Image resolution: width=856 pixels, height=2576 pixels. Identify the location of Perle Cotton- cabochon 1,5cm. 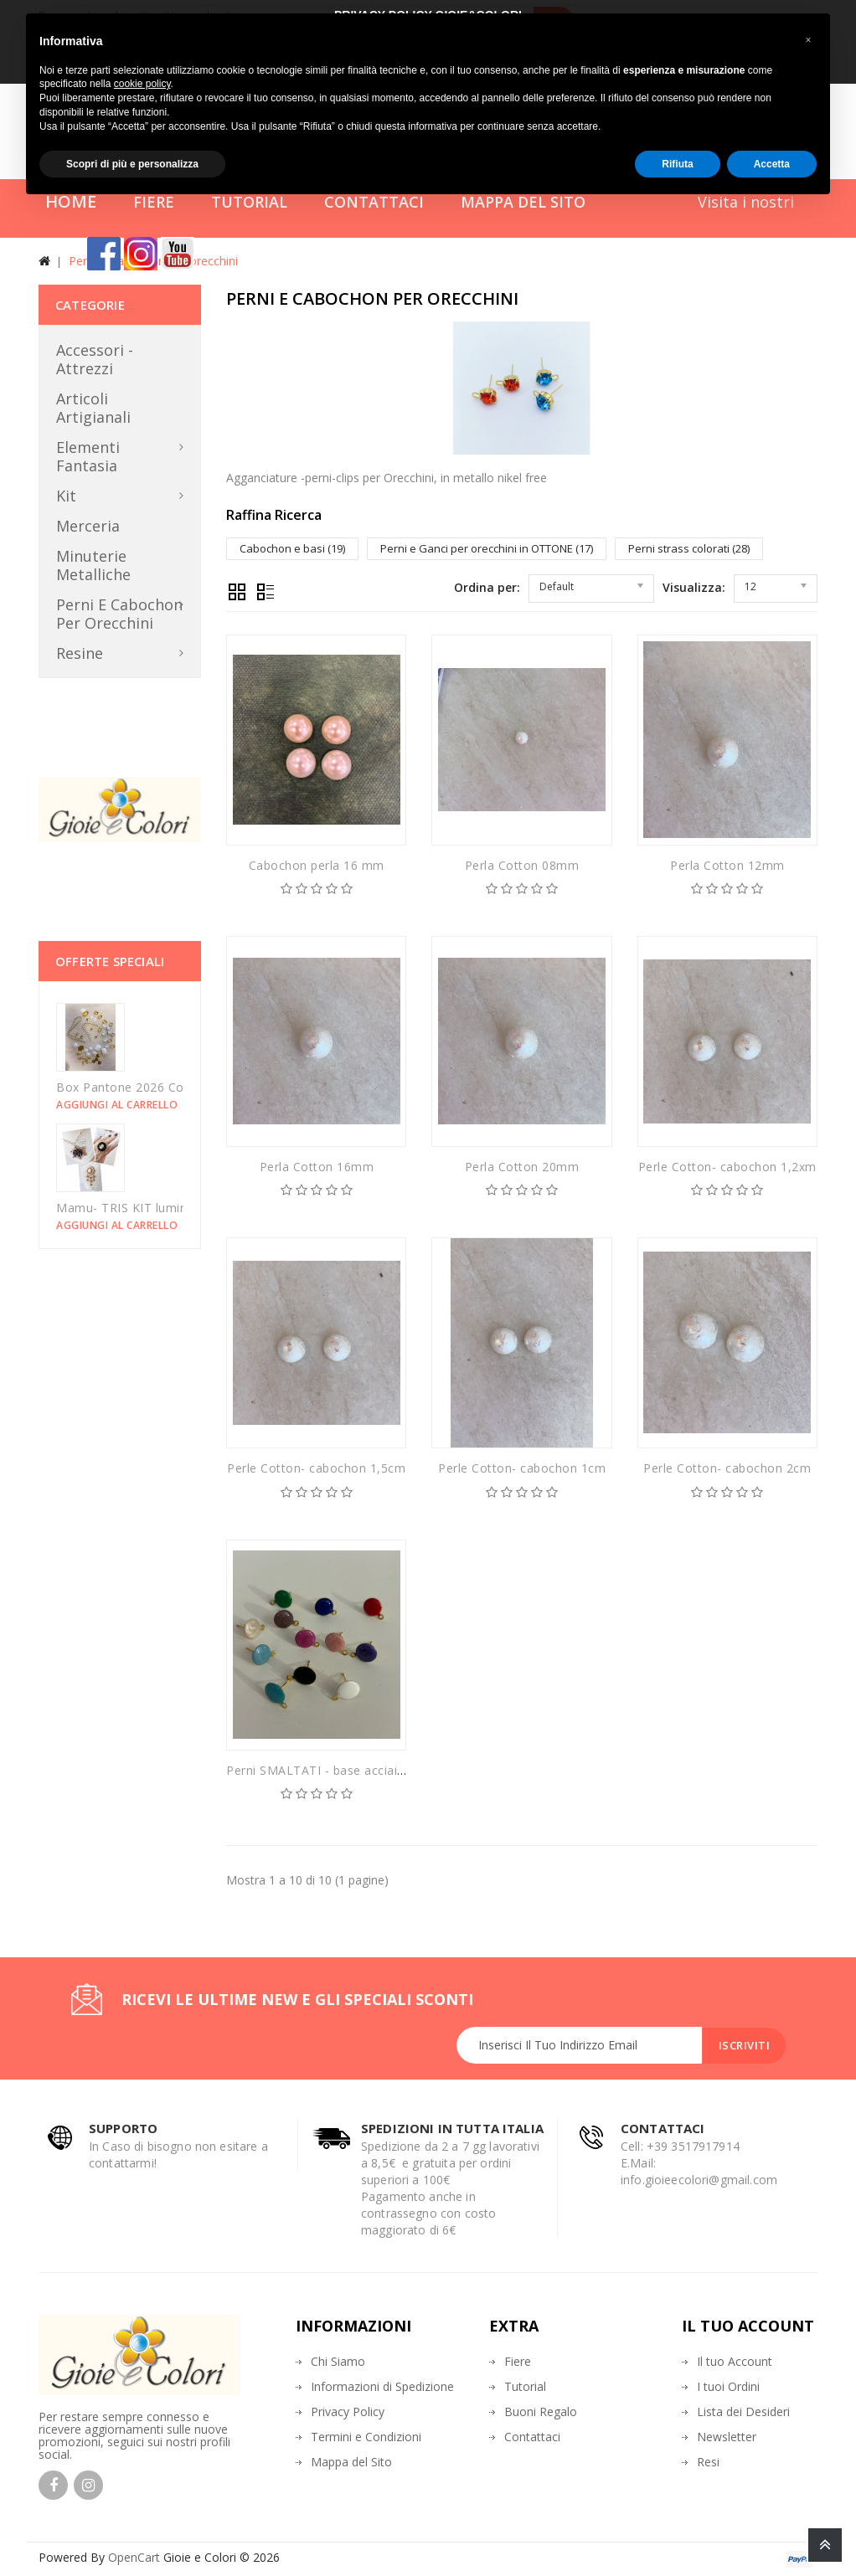
(316, 1468).